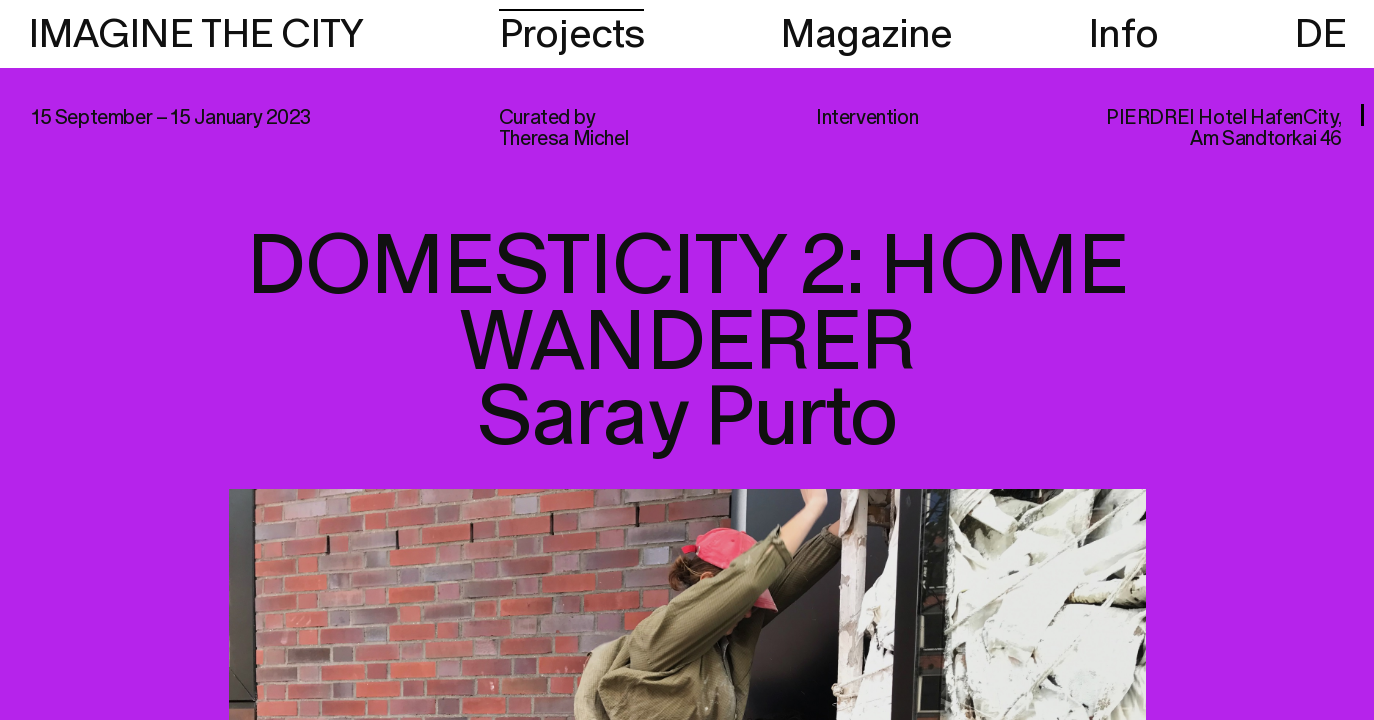  Describe the element at coordinates (1320, 35) in the screenshot. I see `DE` at that location.